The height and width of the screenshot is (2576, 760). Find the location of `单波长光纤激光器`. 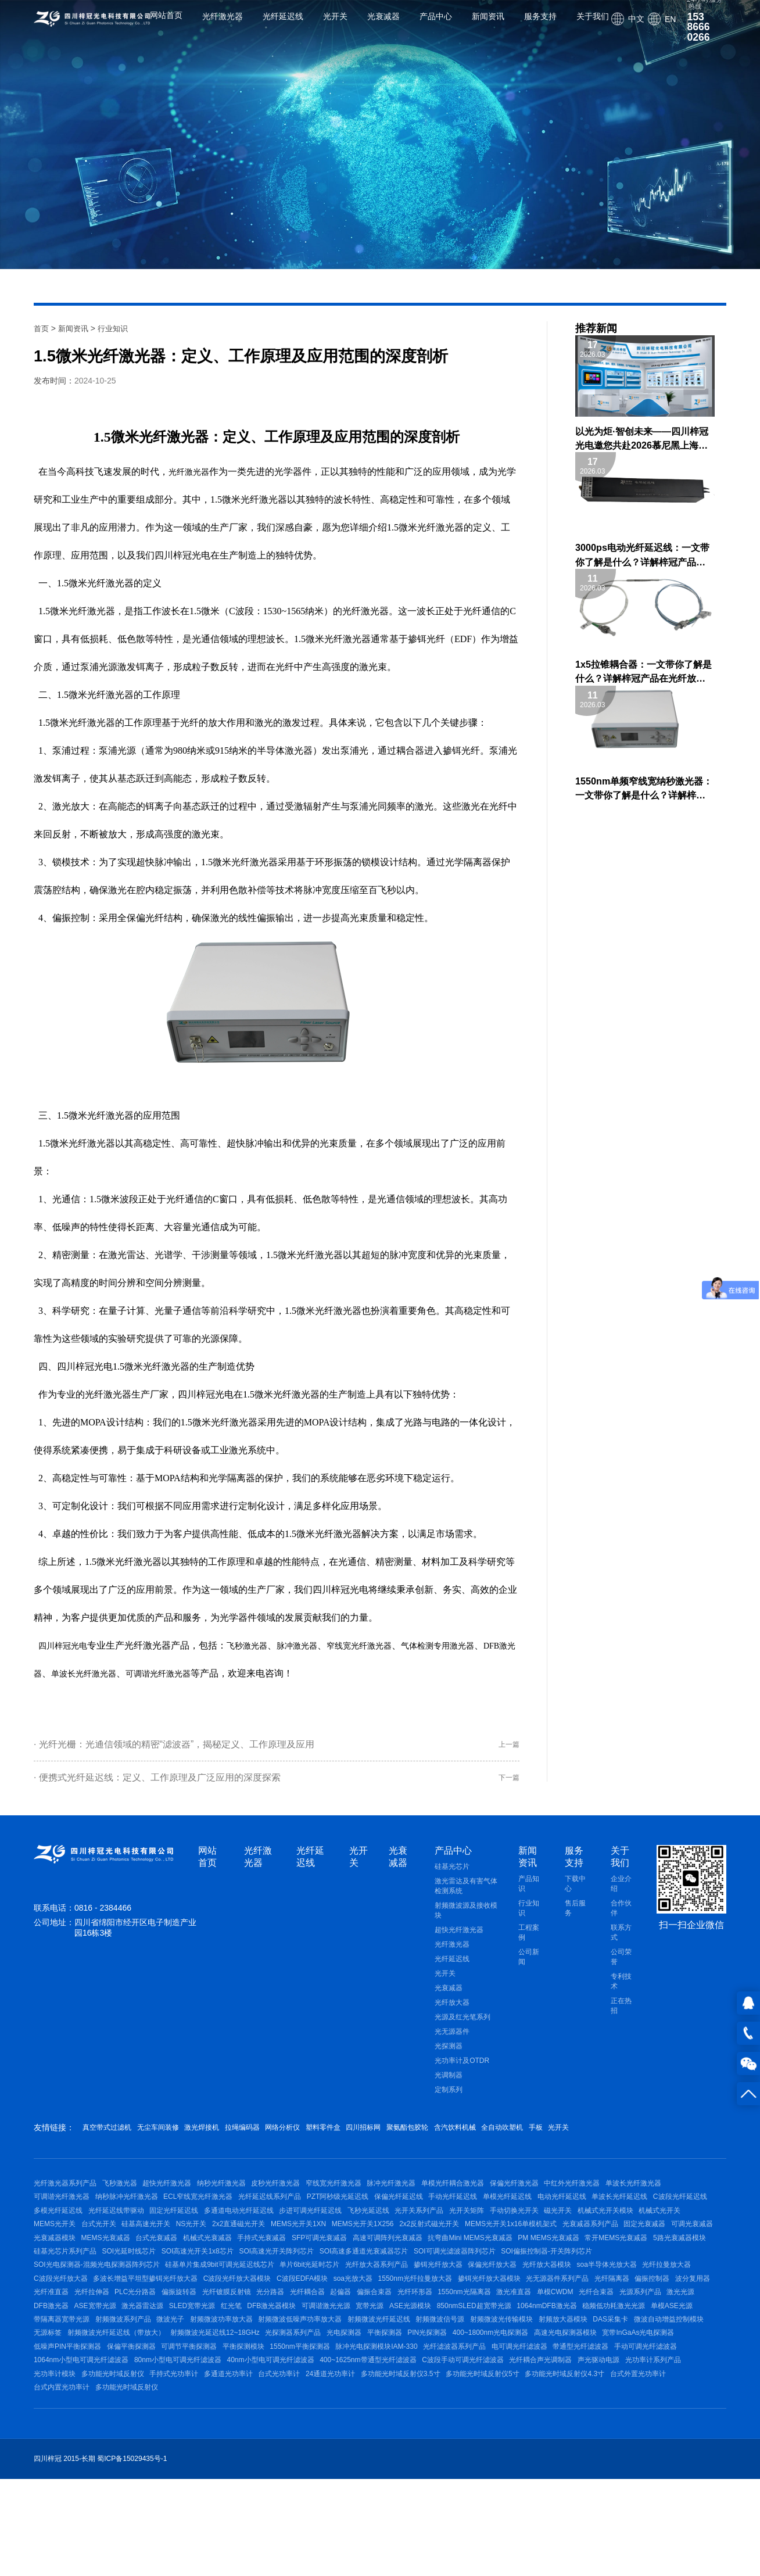

单波长光纤激光器 is located at coordinates (144, 1673).